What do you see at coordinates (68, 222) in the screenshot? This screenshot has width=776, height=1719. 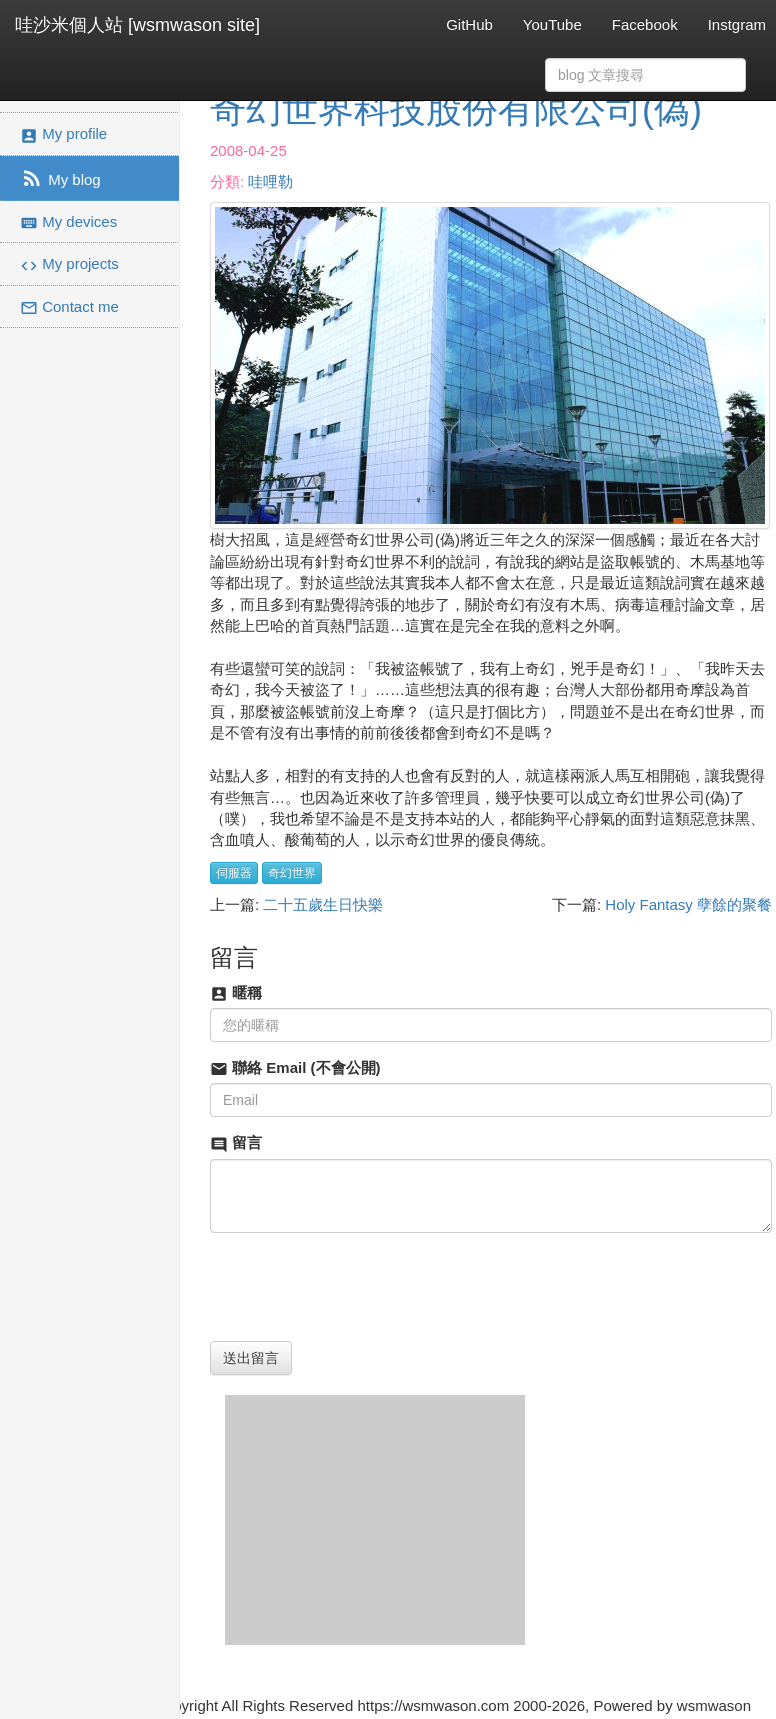 I see `My devices` at bounding box center [68, 222].